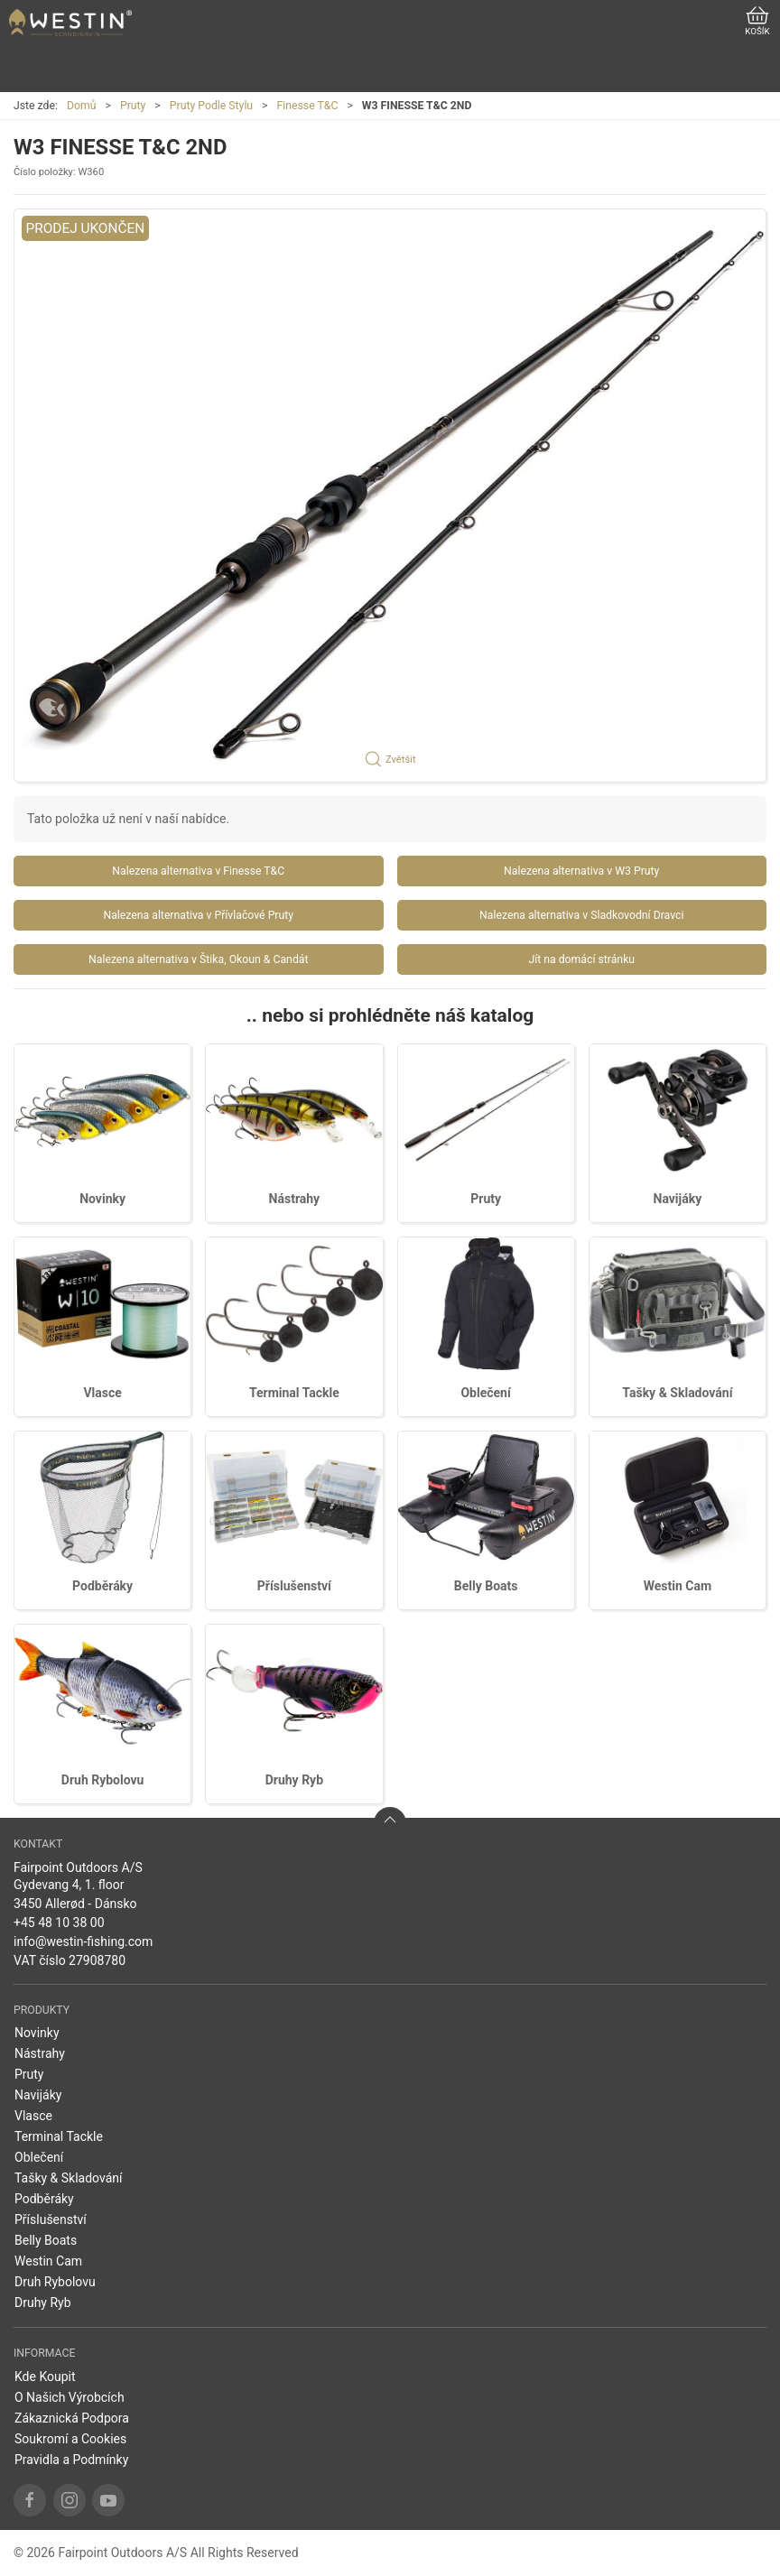  I want to click on Pruty, so click(132, 105).